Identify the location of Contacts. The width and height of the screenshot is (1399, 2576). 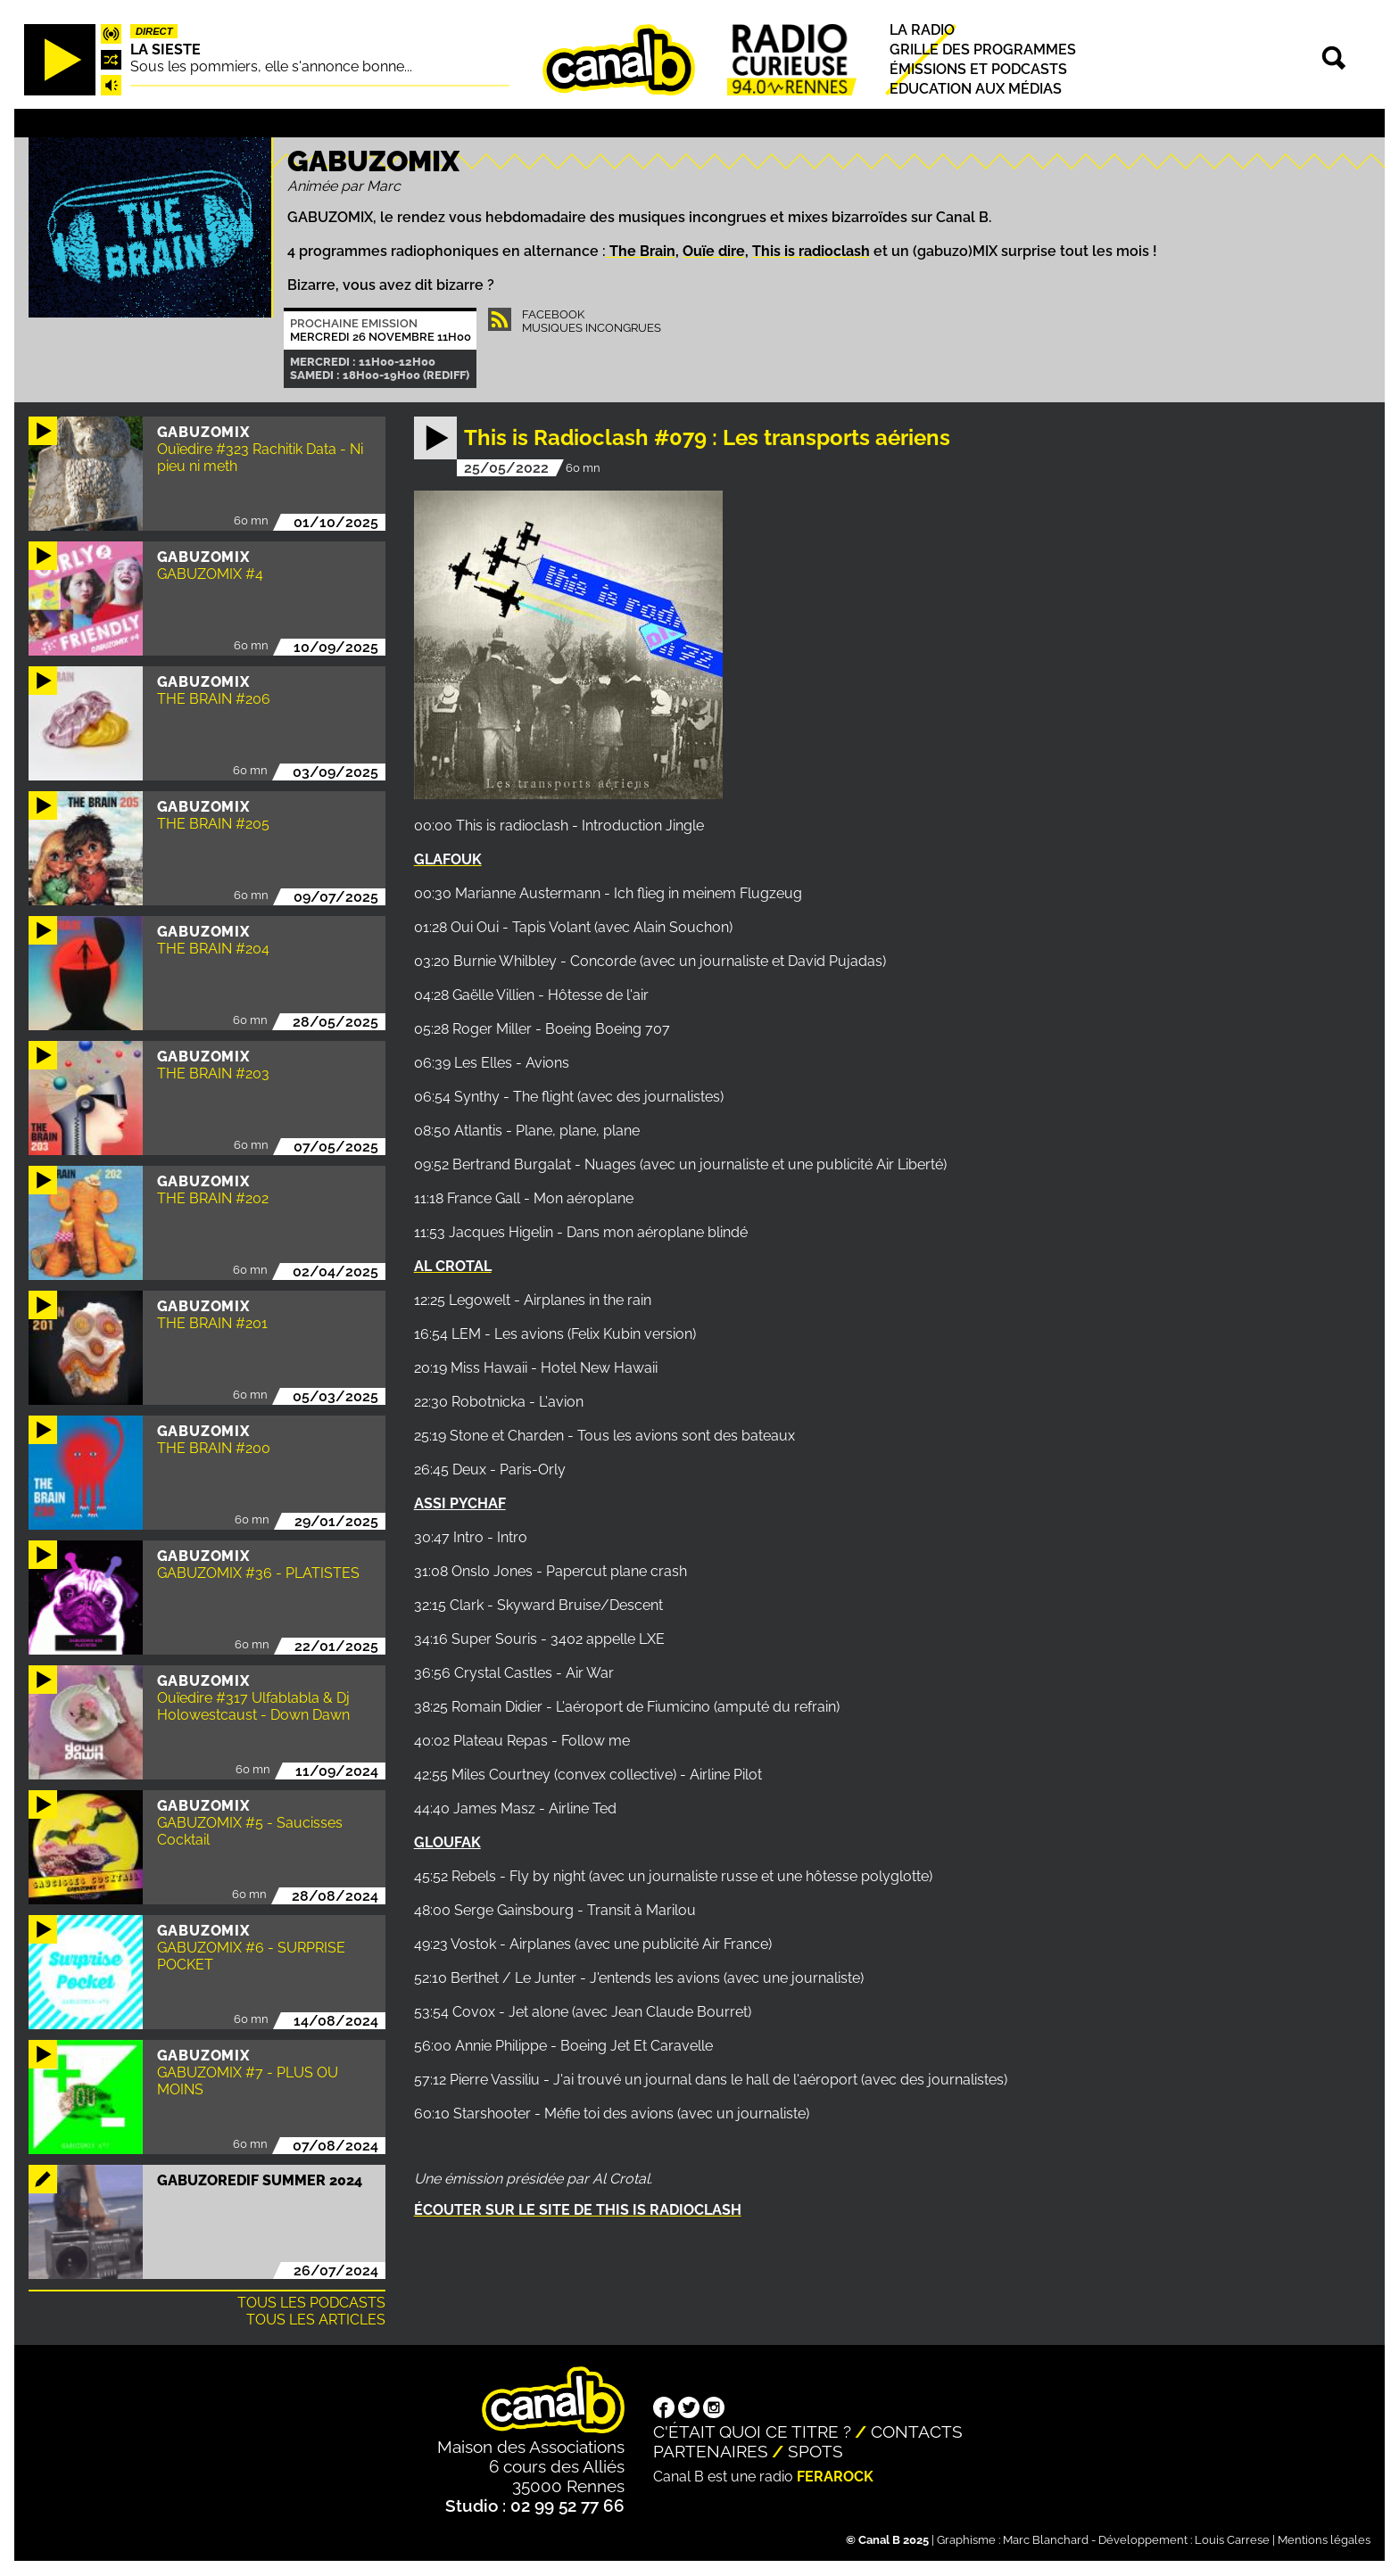
(917, 2431).